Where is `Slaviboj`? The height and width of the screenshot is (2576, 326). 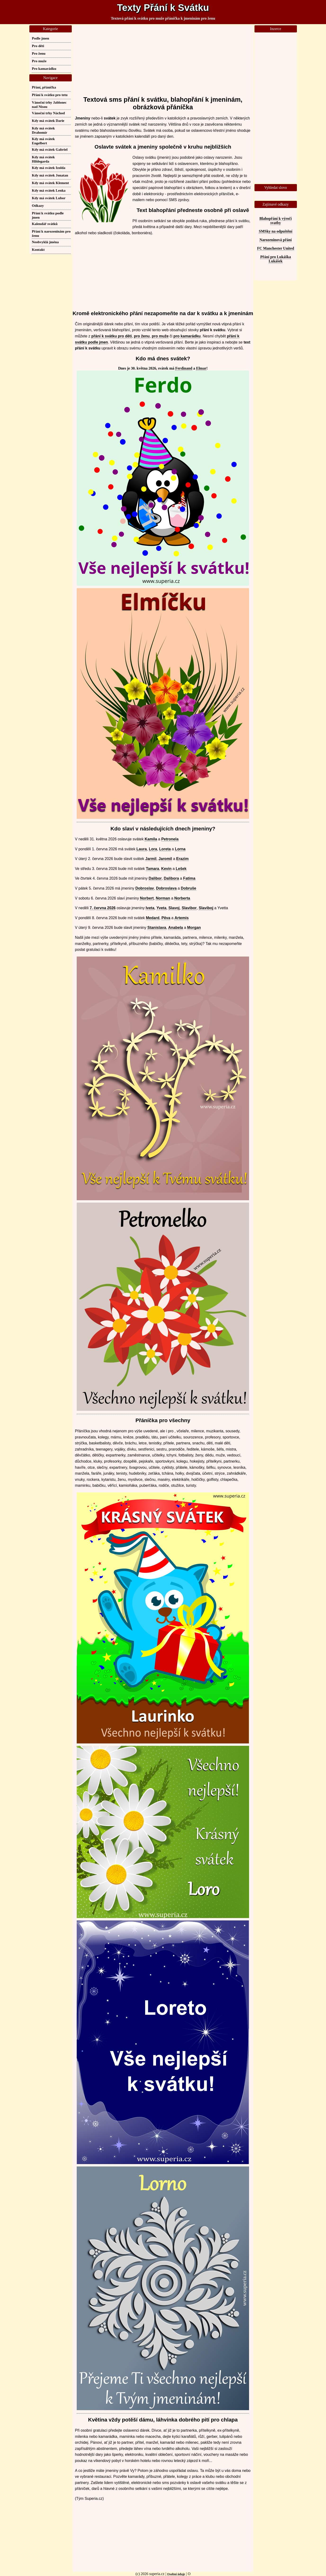
Slaviboj is located at coordinates (206, 908).